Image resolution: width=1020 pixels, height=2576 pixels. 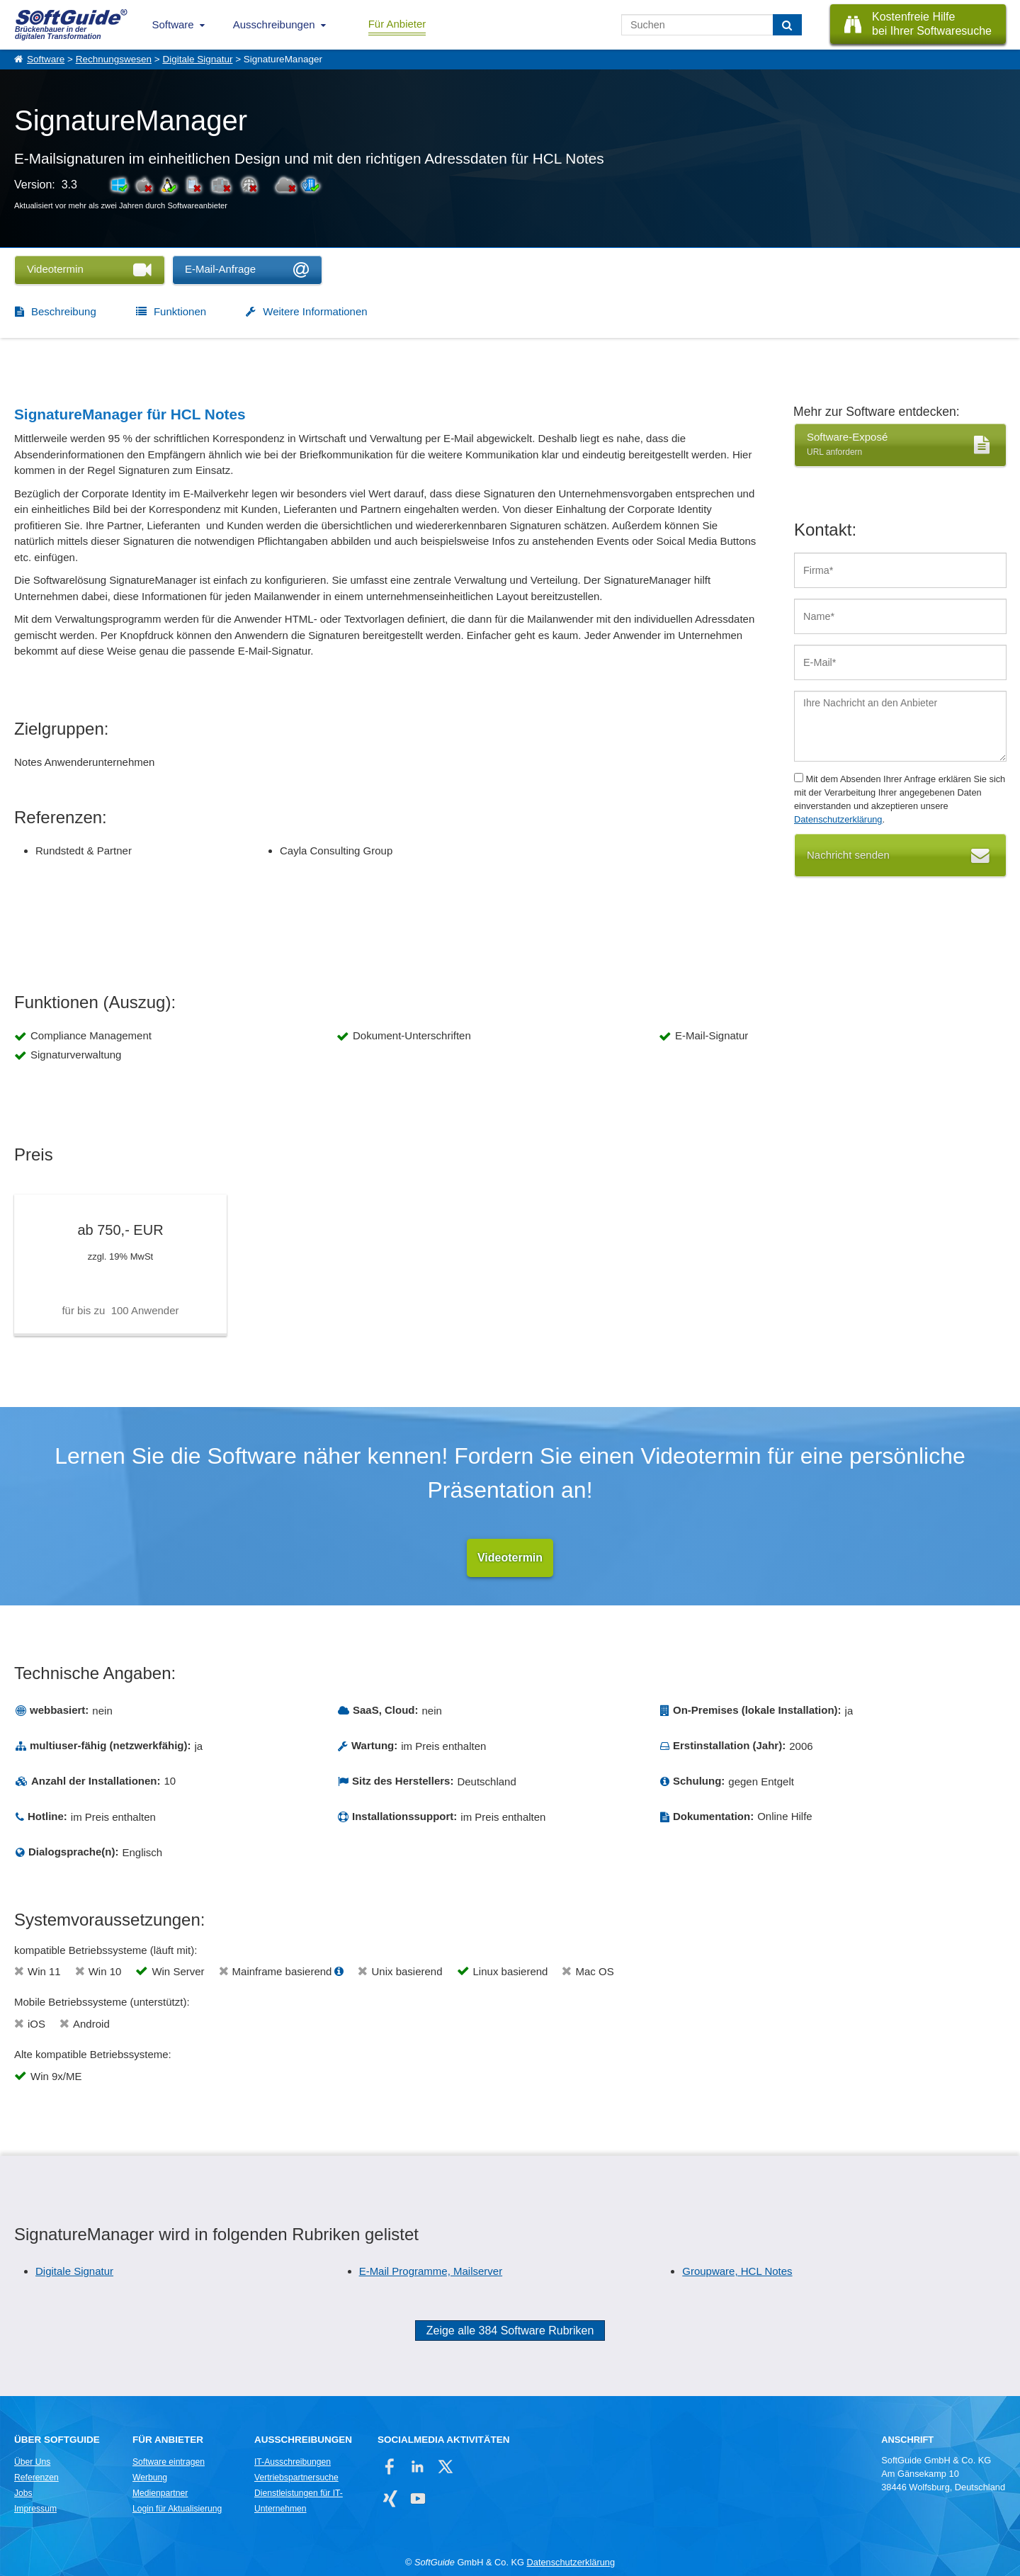 What do you see at coordinates (737, 2271) in the screenshot?
I see `Groupware, HCL Notes` at bounding box center [737, 2271].